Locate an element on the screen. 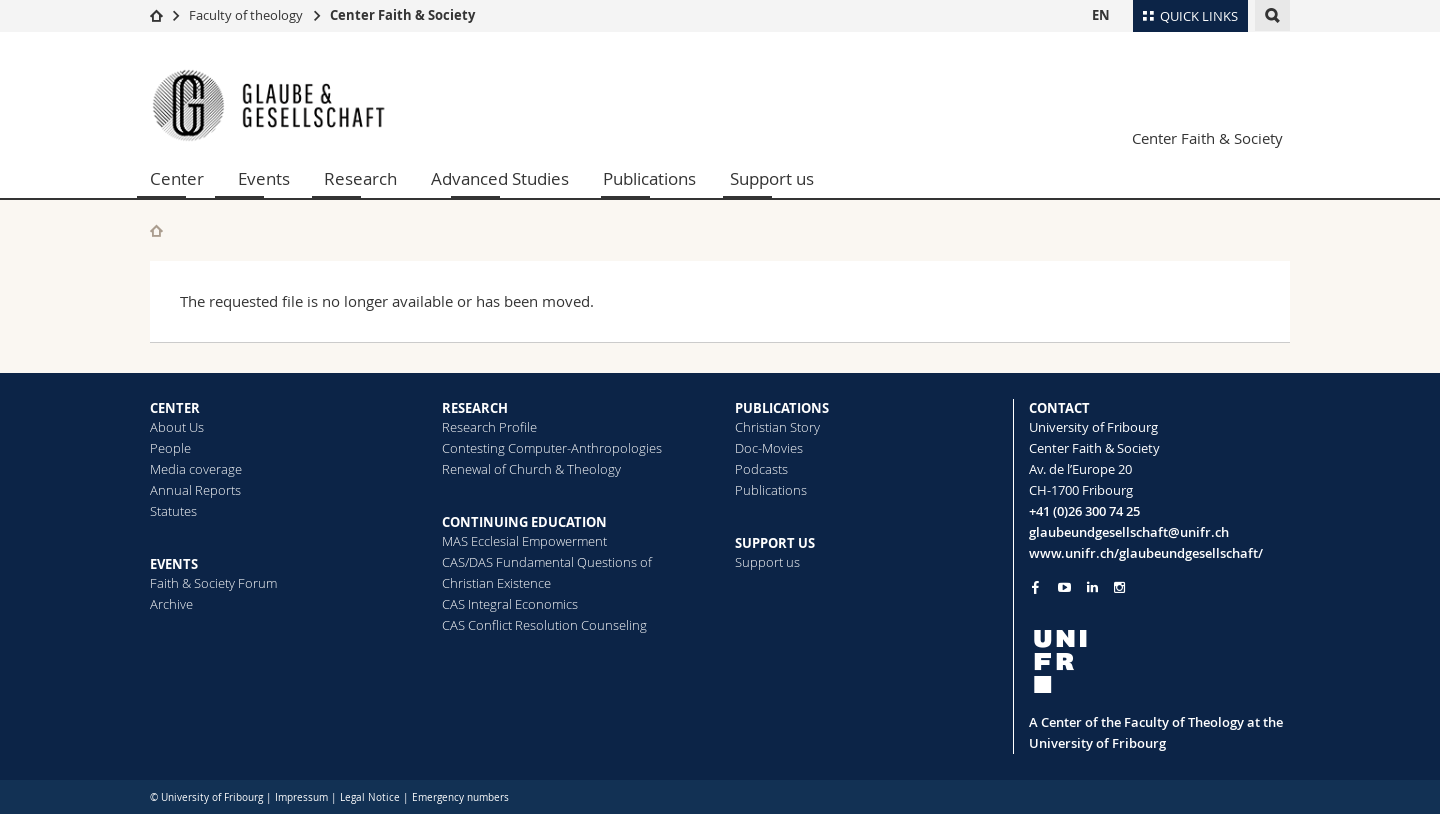 The height and width of the screenshot is (814, 1440). PUBLICATIONS is located at coordinates (782, 408).